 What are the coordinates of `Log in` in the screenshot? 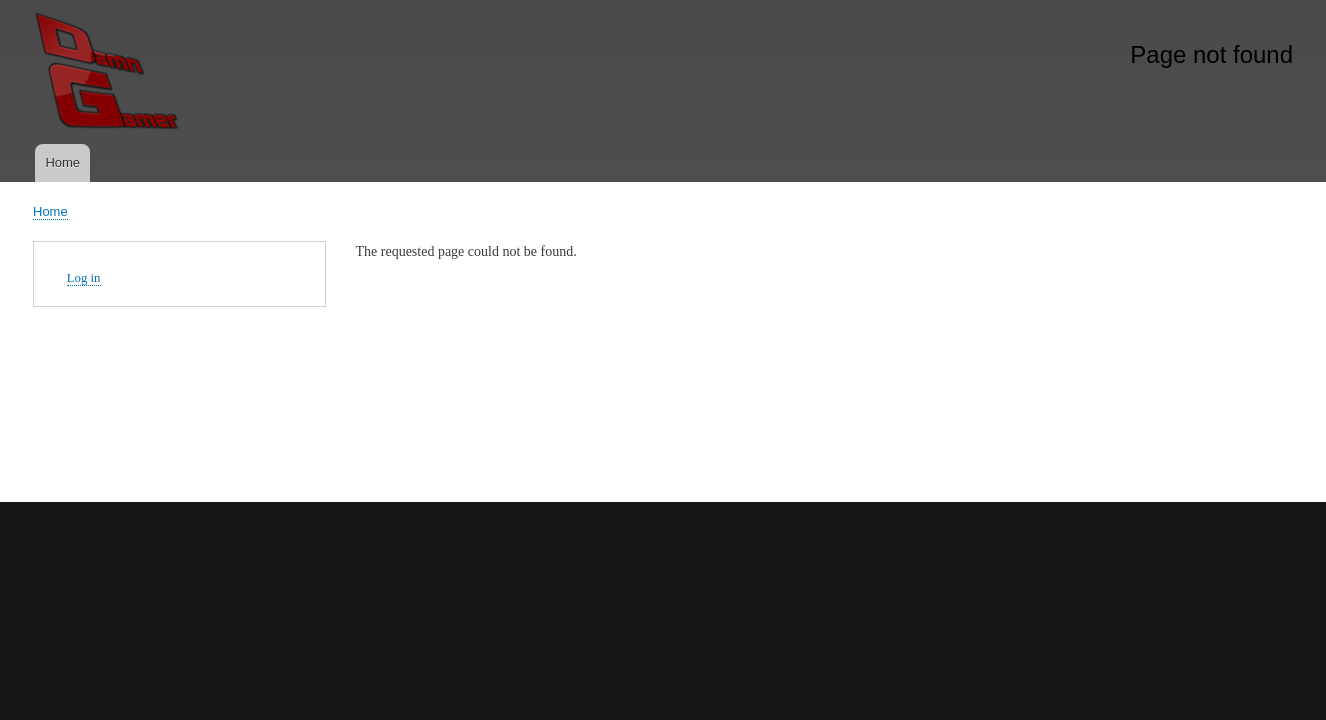 It's located at (84, 278).